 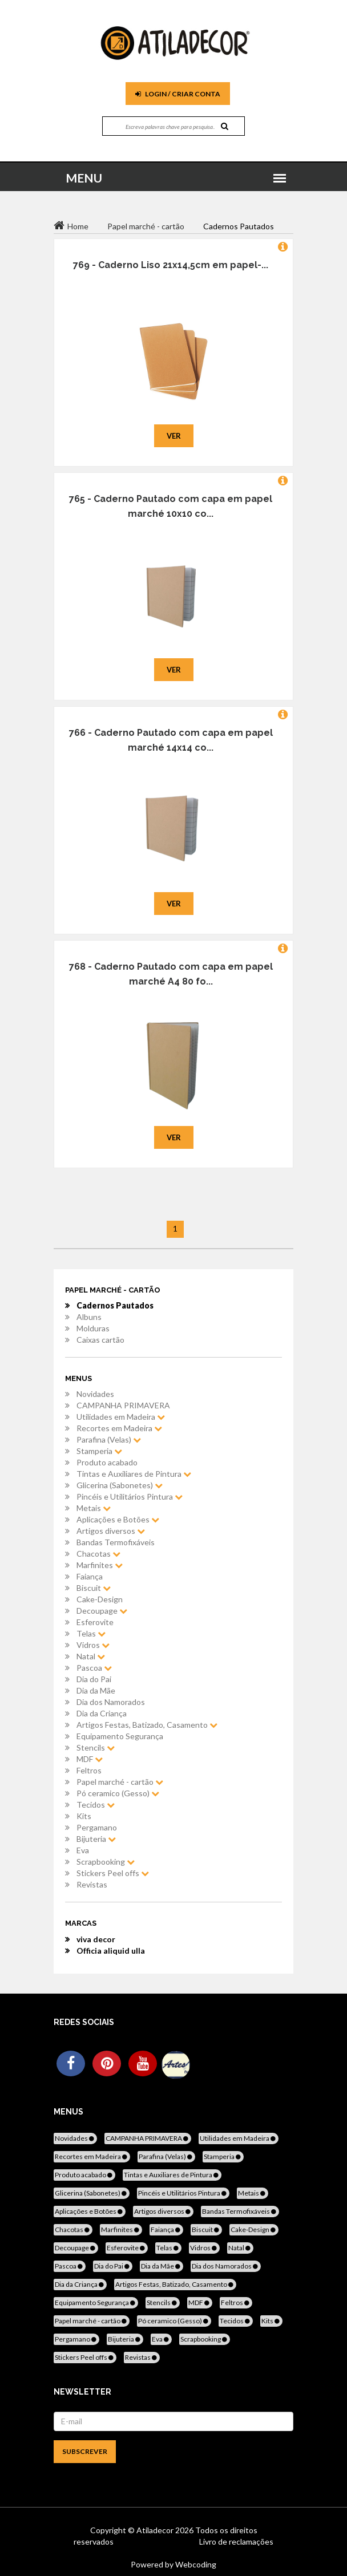 What do you see at coordinates (110, 1950) in the screenshot?
I see `Officia aliquid ulla` at bounding box center [110, 1950].